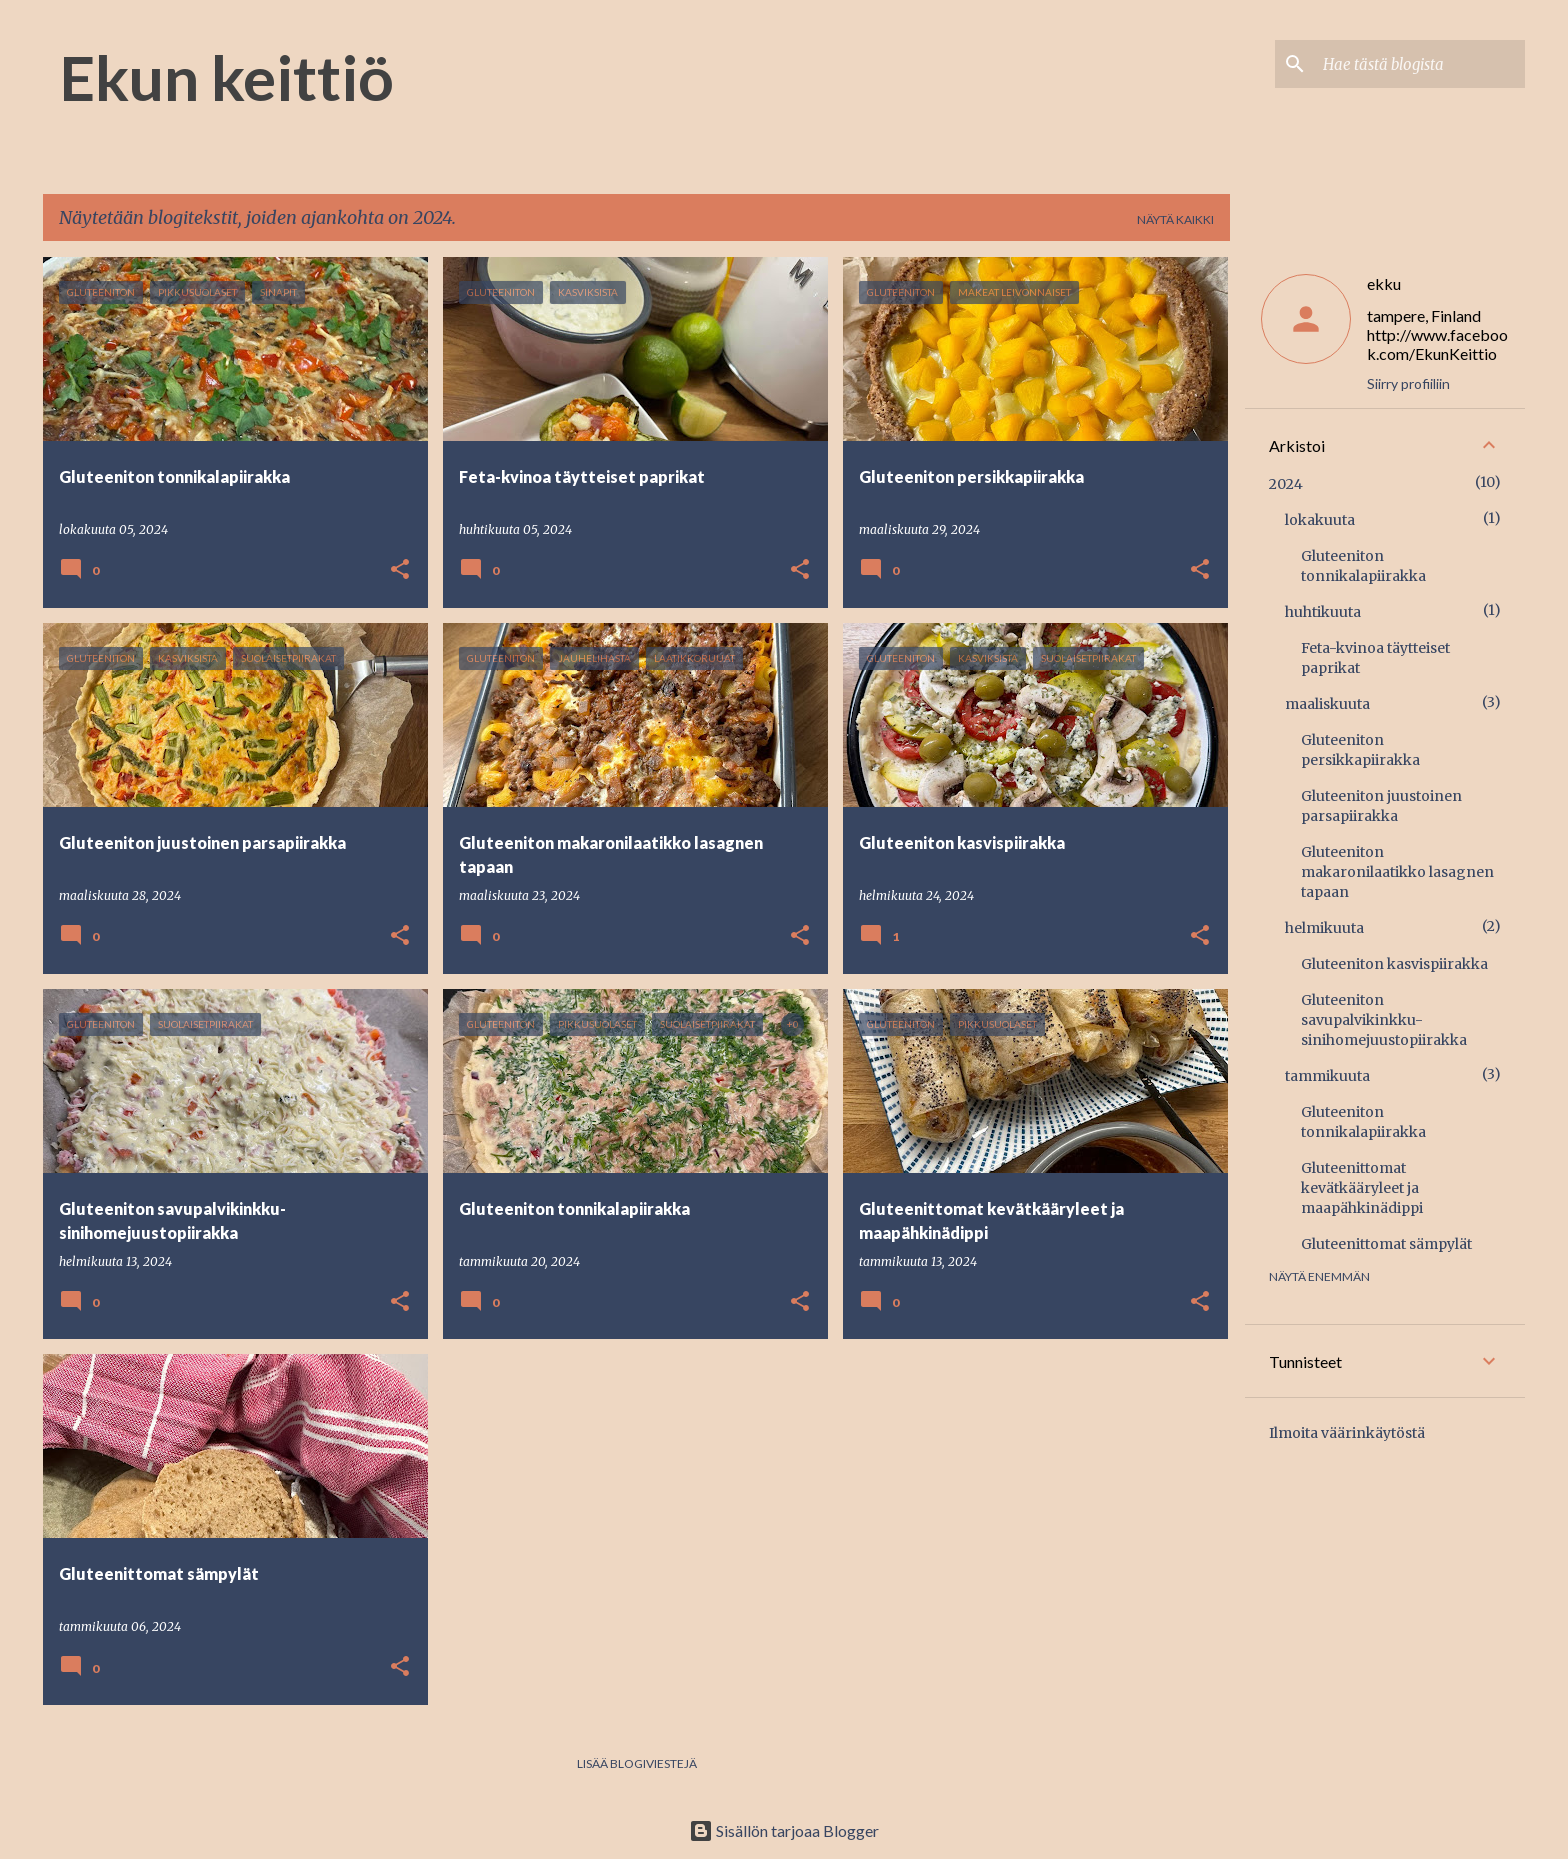 The image size is (1568, 1859). What do you see at coordinates (1384, 1020) in the screenshot?
I see `Gluteeniton savupalvikinkku-sinihomejuustopiirakka` at bounding box center [1384, 1020].